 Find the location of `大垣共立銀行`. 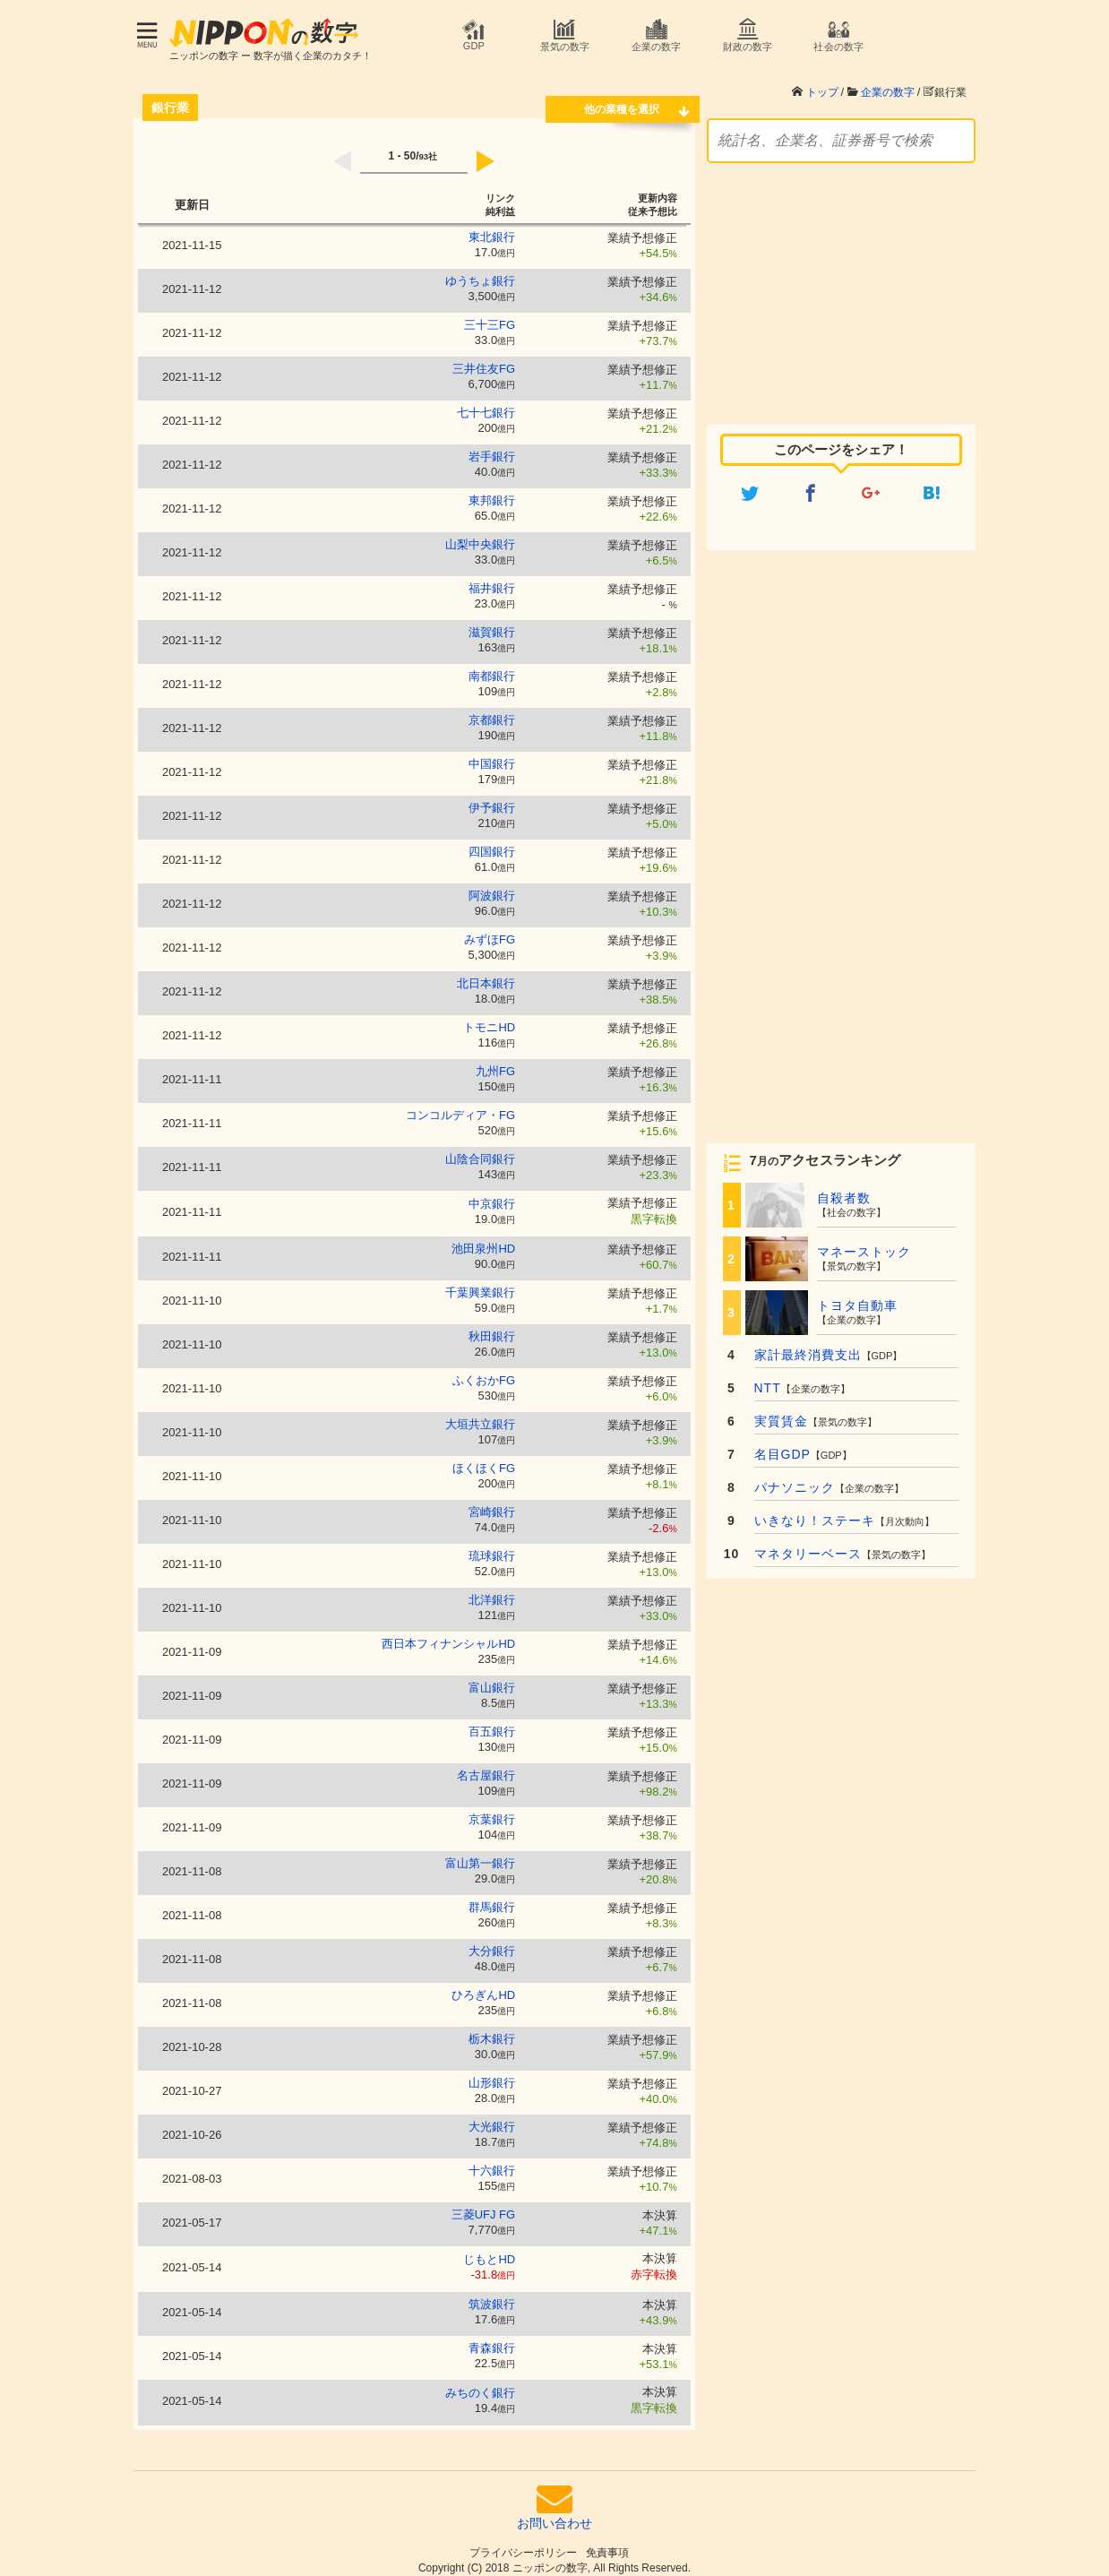

大垣共立銀行 is located at coordinates (480, 1415).